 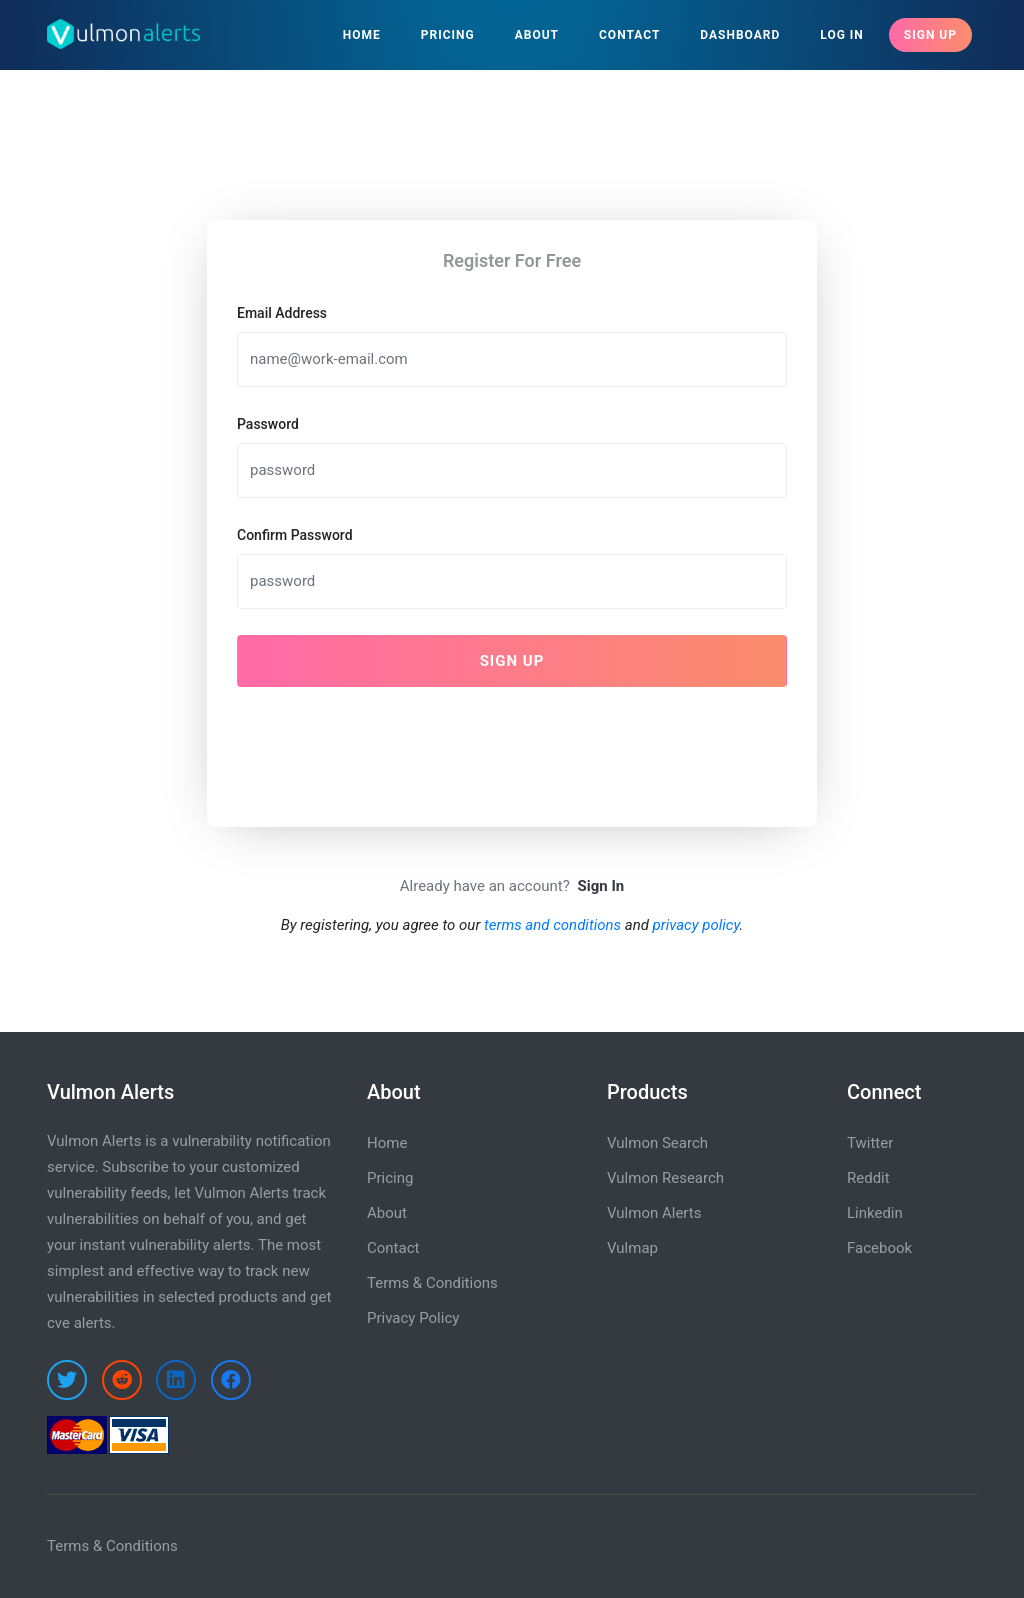 I want to click on Password, so click(x=268, y=424).